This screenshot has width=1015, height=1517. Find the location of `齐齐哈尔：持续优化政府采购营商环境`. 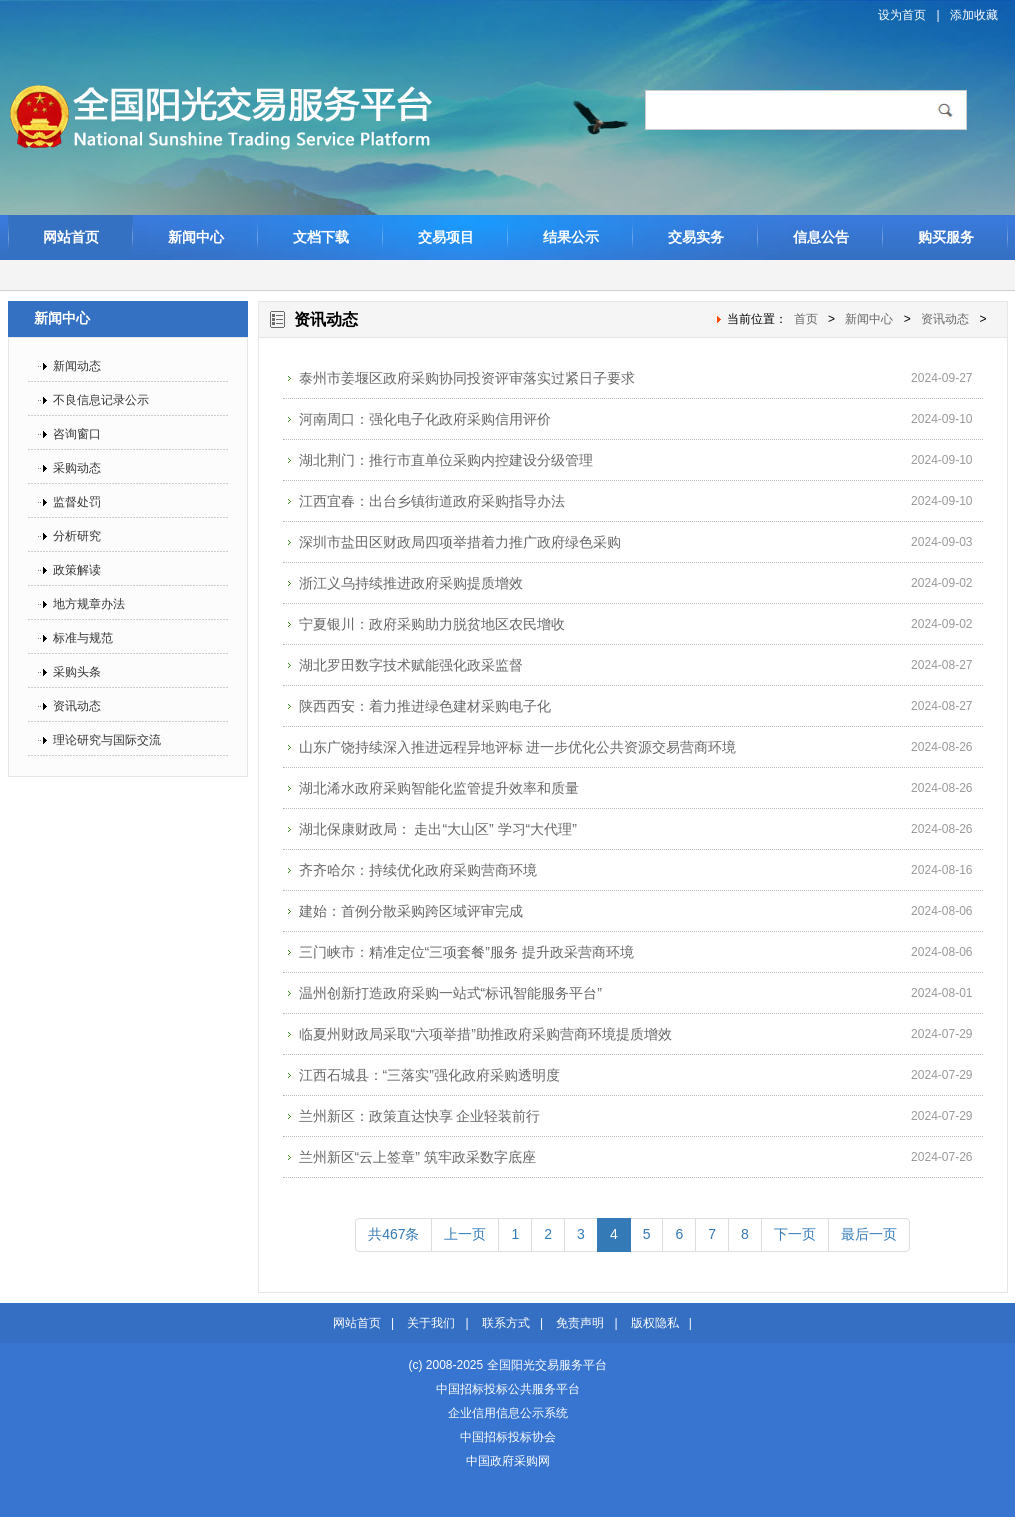

齐齐哈尔：持续优化政府采购营商环境 is located at coordinates (418, 870).